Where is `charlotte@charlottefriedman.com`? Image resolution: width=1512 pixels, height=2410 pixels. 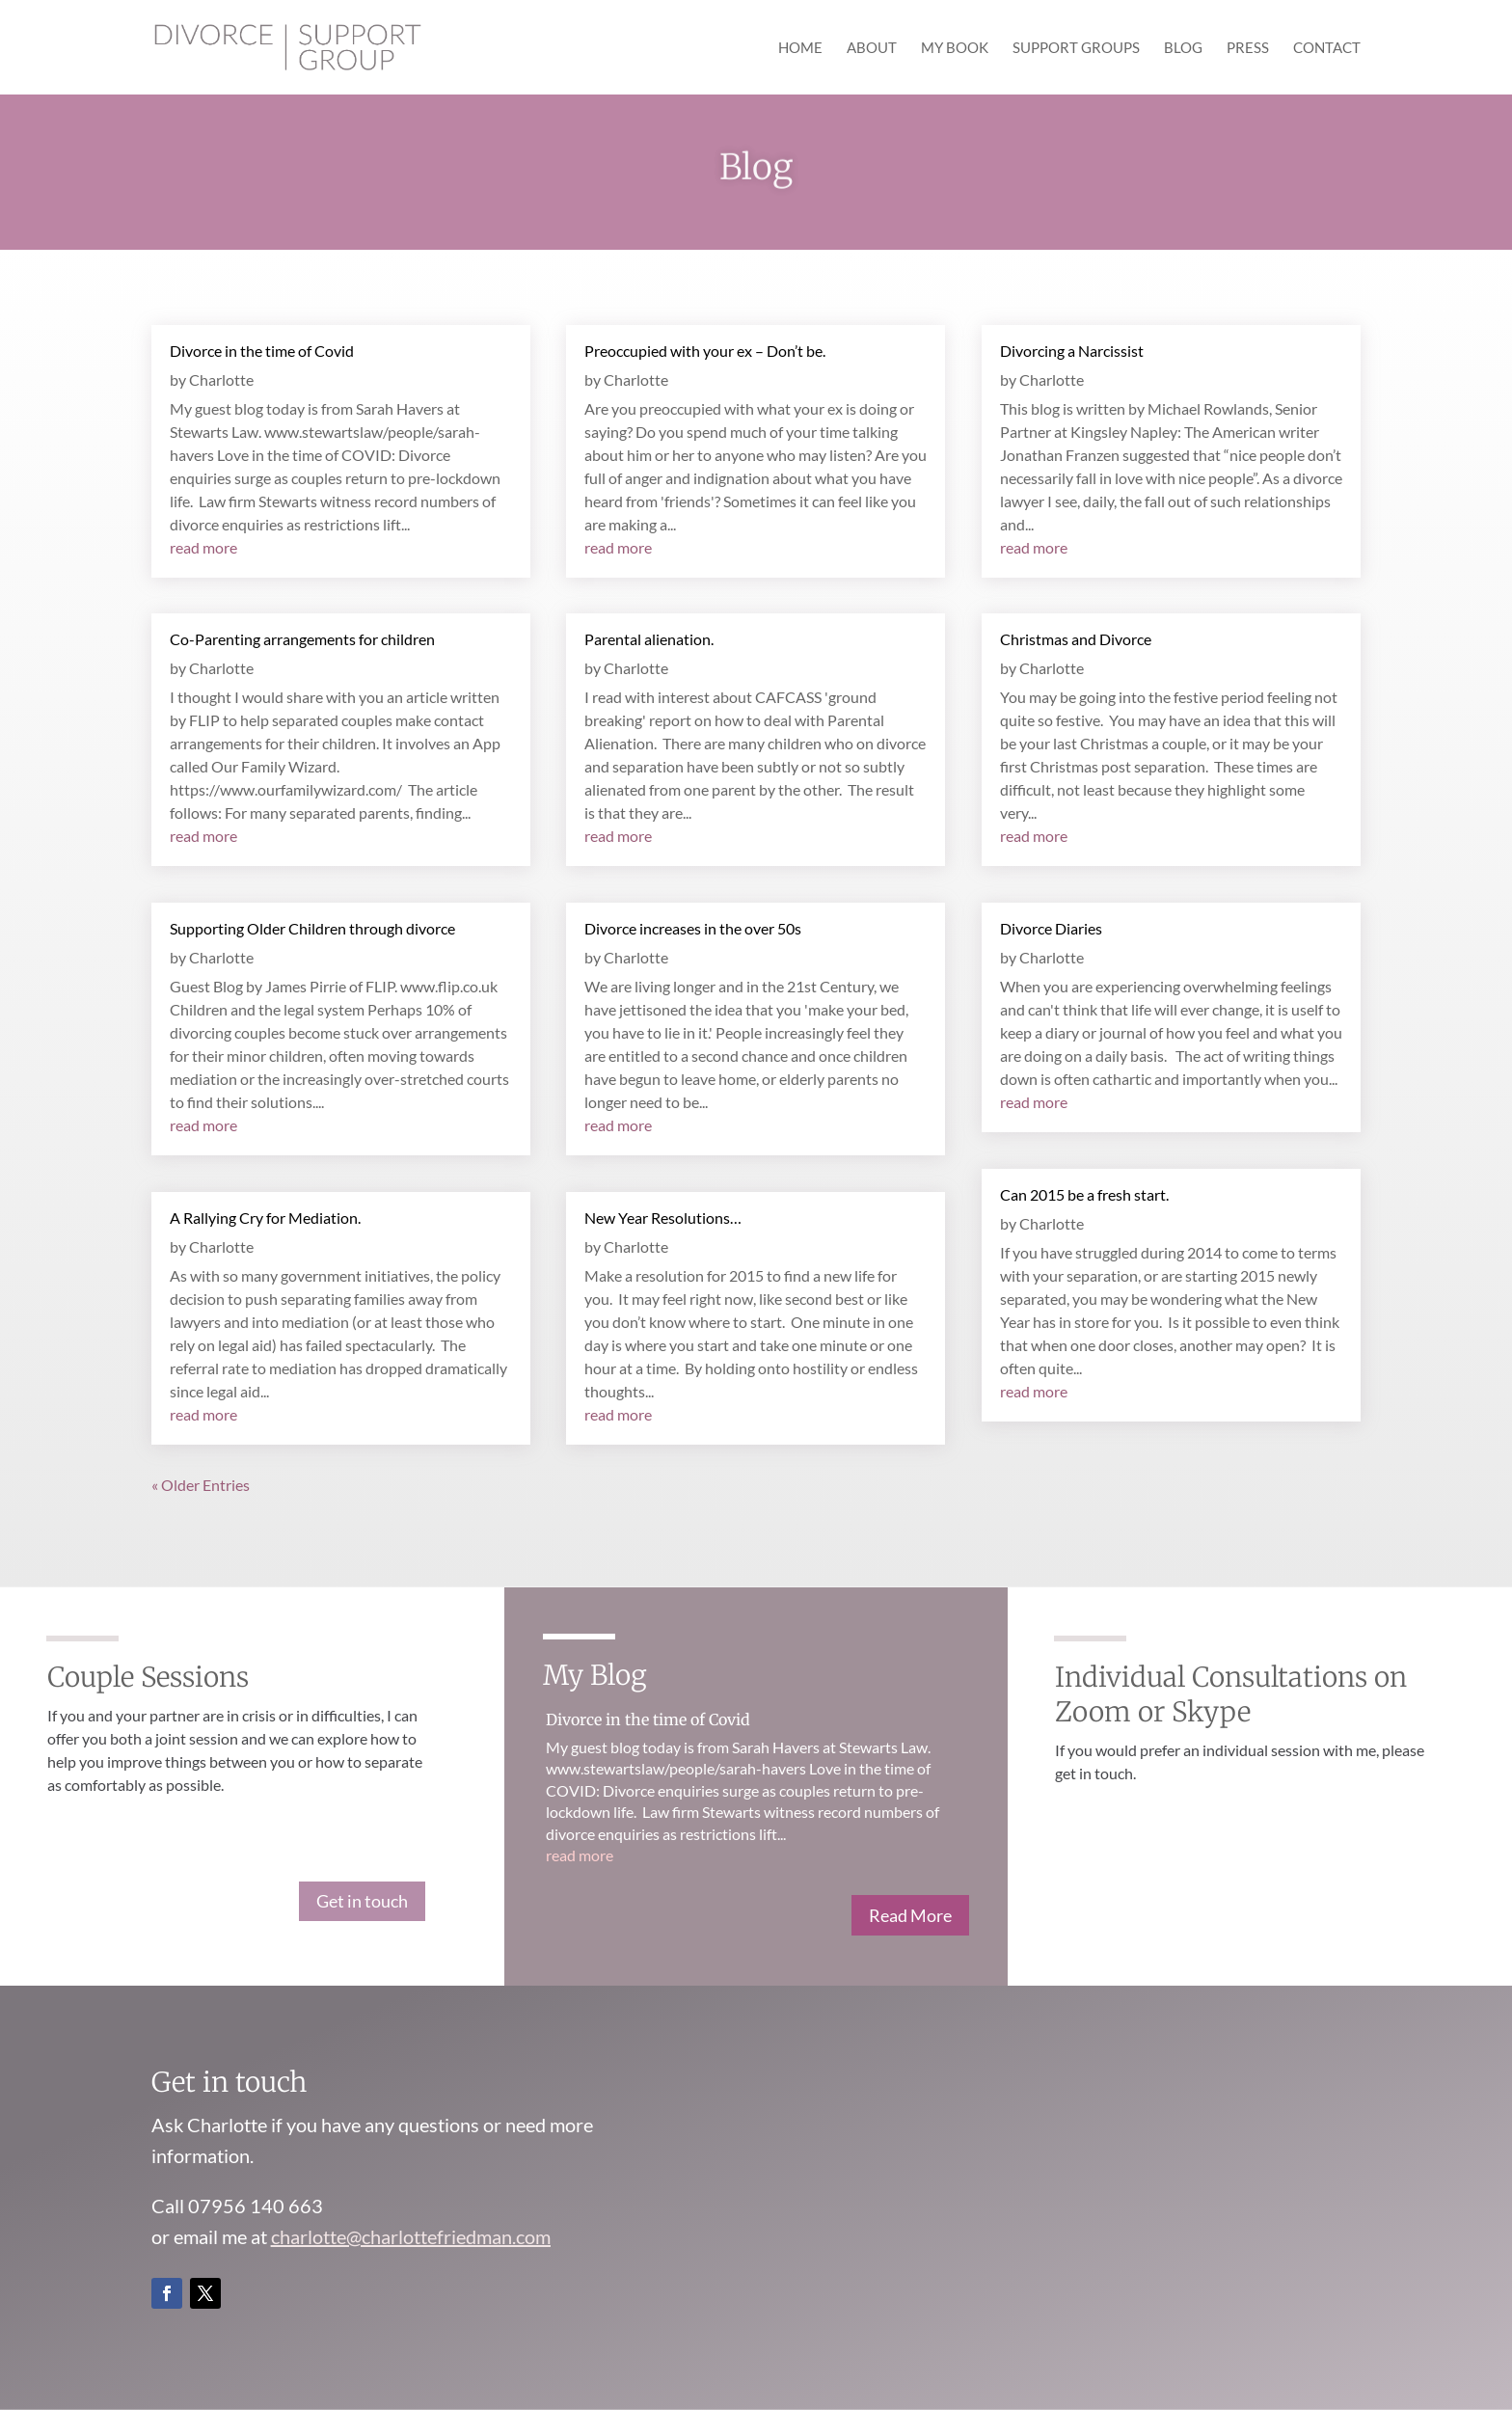 charlotte@charlottefriedman.com is located at coordinates (411, 2236).